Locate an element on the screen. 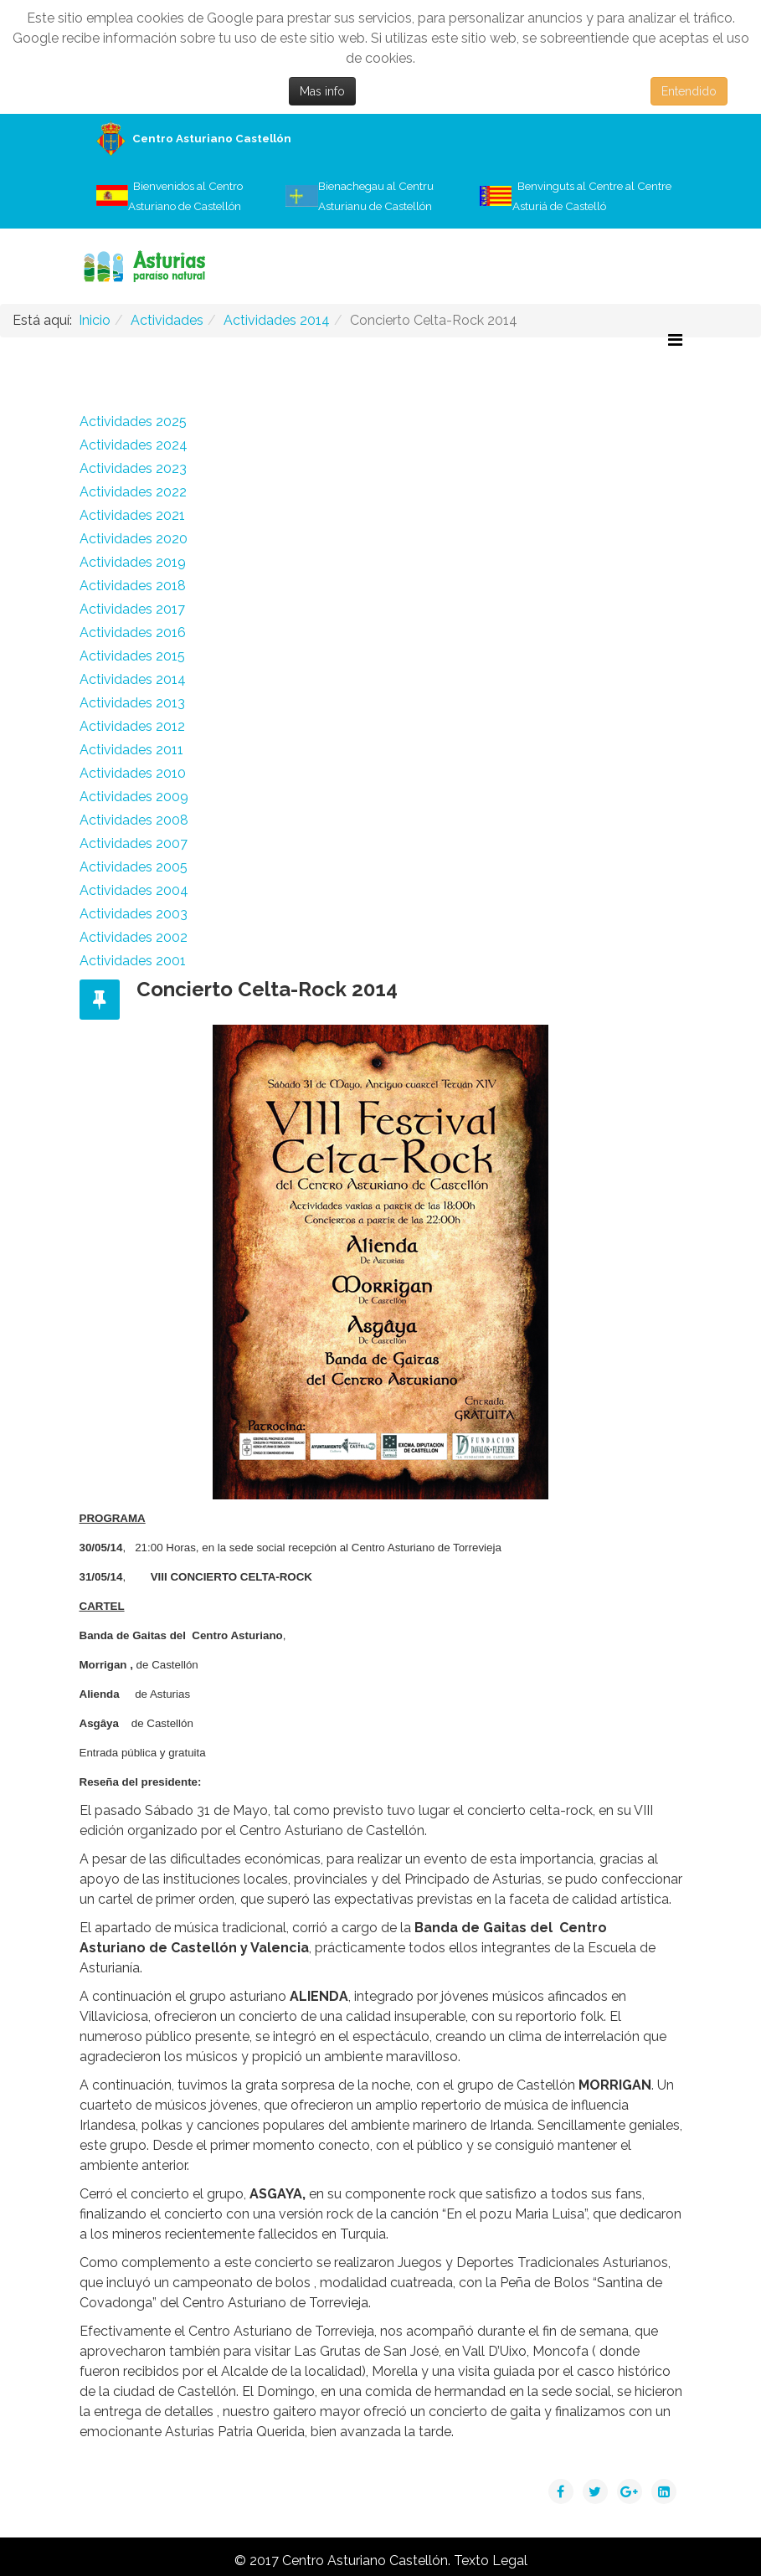 The height and width of the screenshot is (2576, 761). Actividades 2017 is located at coordinates (132, 609).